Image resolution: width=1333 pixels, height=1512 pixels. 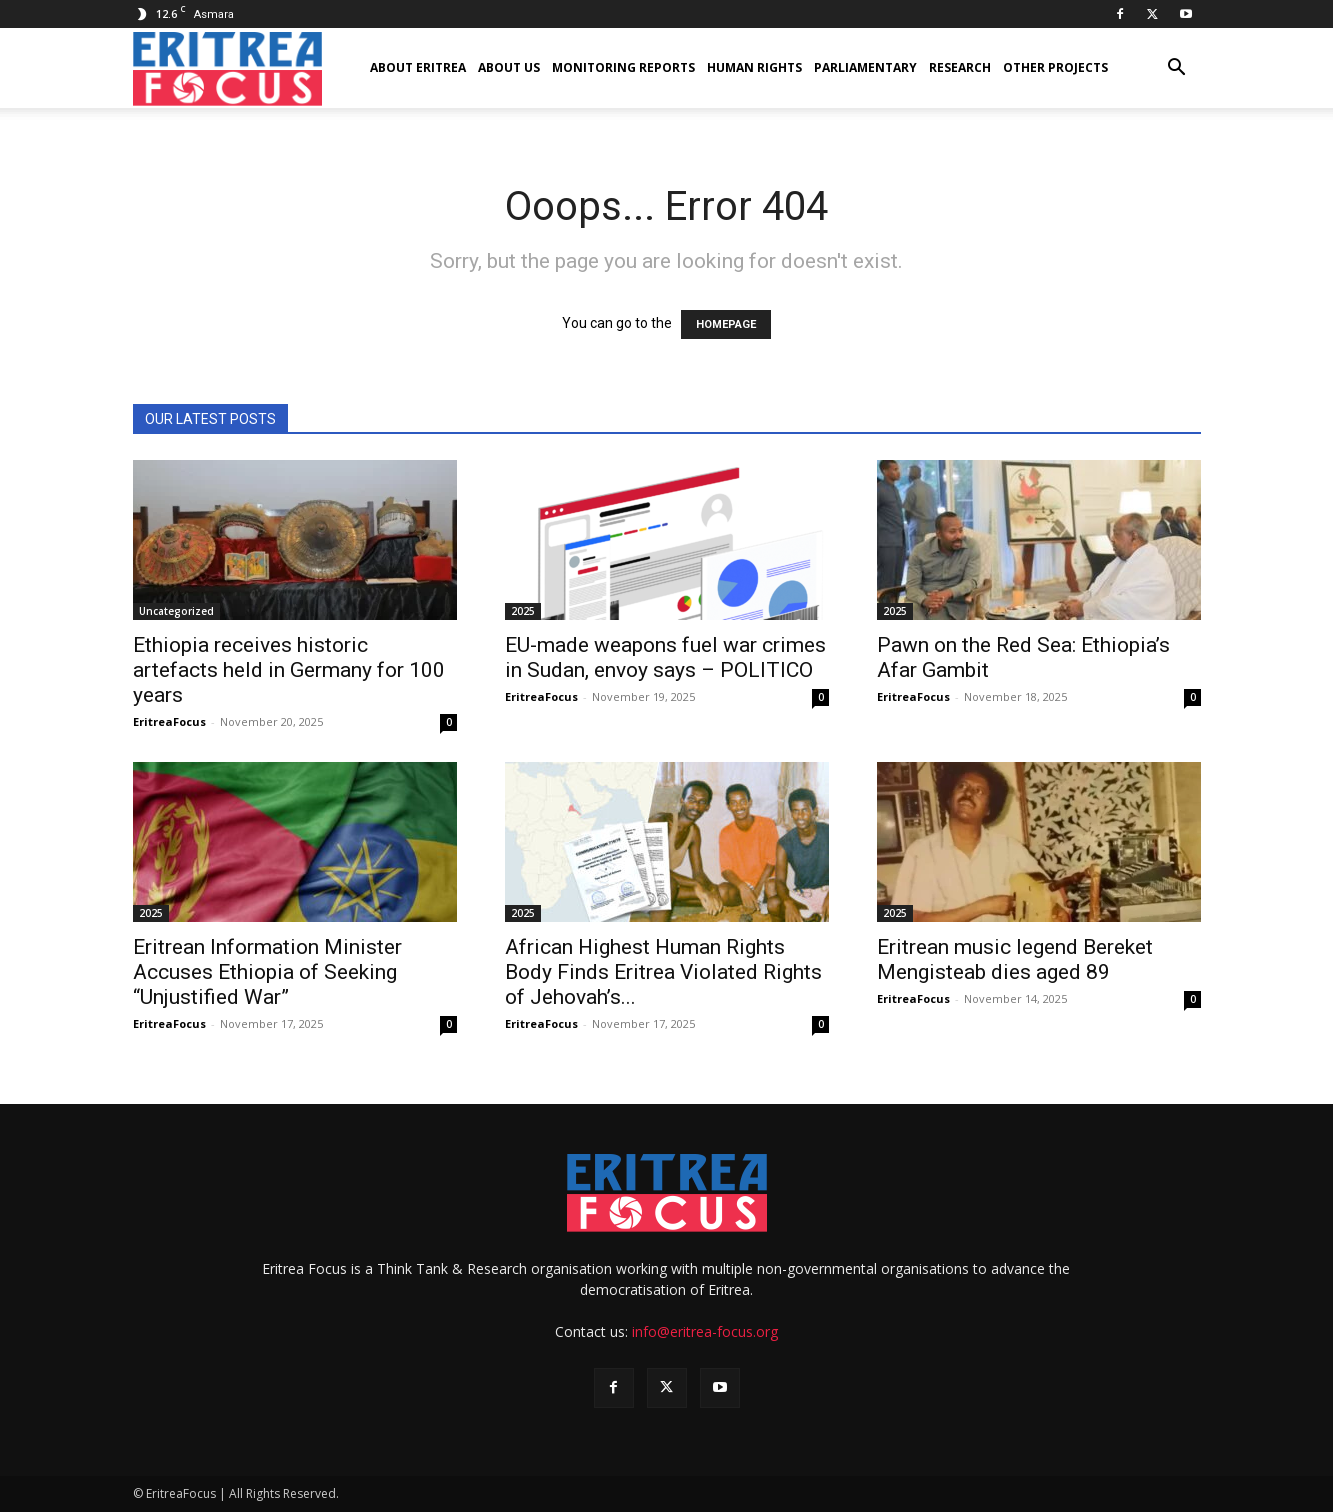 What do you see at coordinates (623, 67) in the screenshot?
I see `Monitoring Reports` at bounding box center [623, 67].